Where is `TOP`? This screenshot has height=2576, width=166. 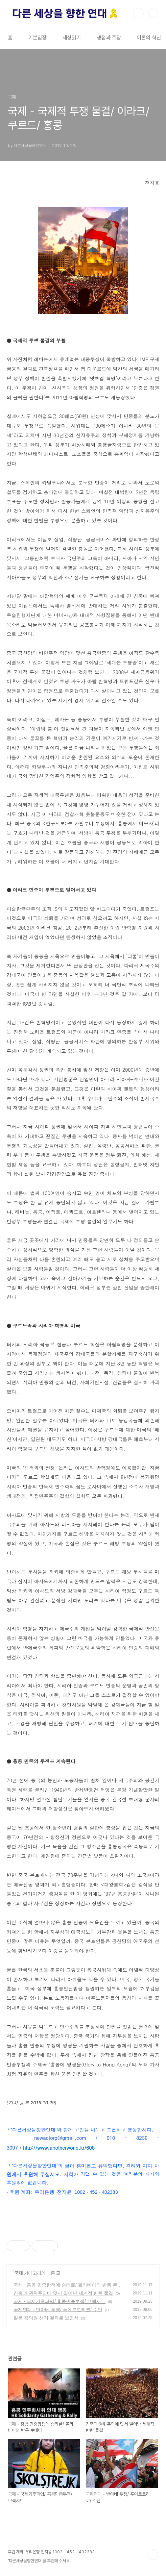
TOP is located at coordinates (153, 2554).